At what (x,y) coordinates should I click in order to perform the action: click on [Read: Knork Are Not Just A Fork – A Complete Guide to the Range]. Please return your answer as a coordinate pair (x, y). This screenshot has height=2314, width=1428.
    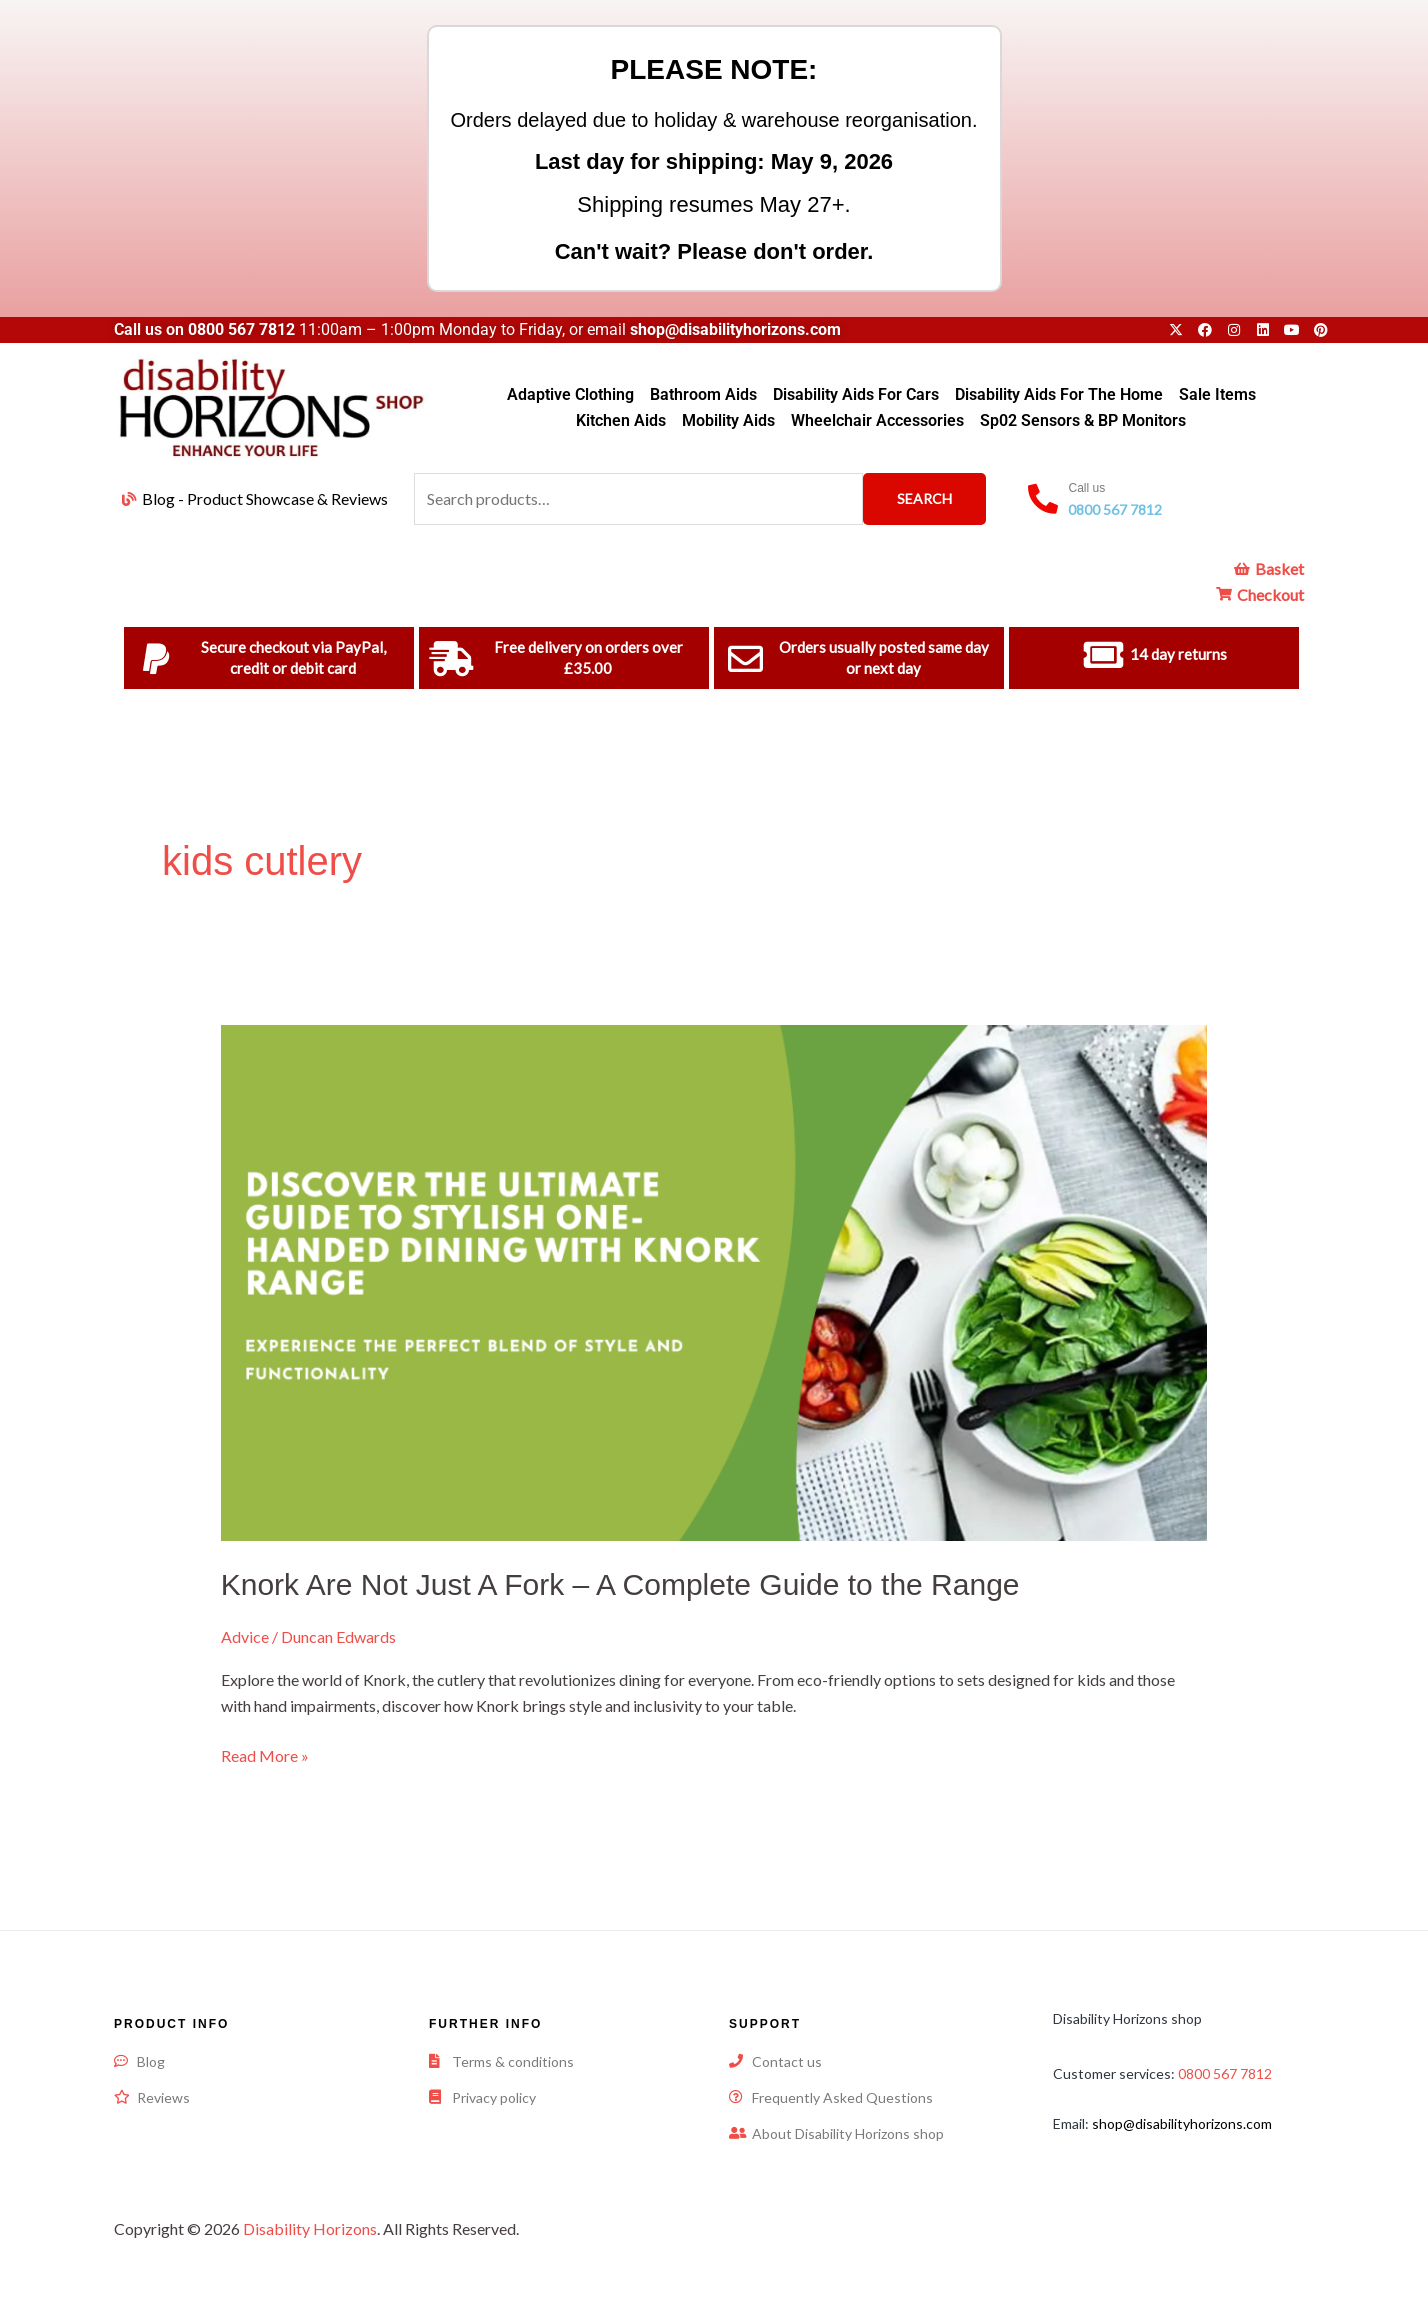
    Looking at the image, I should click on (714, 1280).